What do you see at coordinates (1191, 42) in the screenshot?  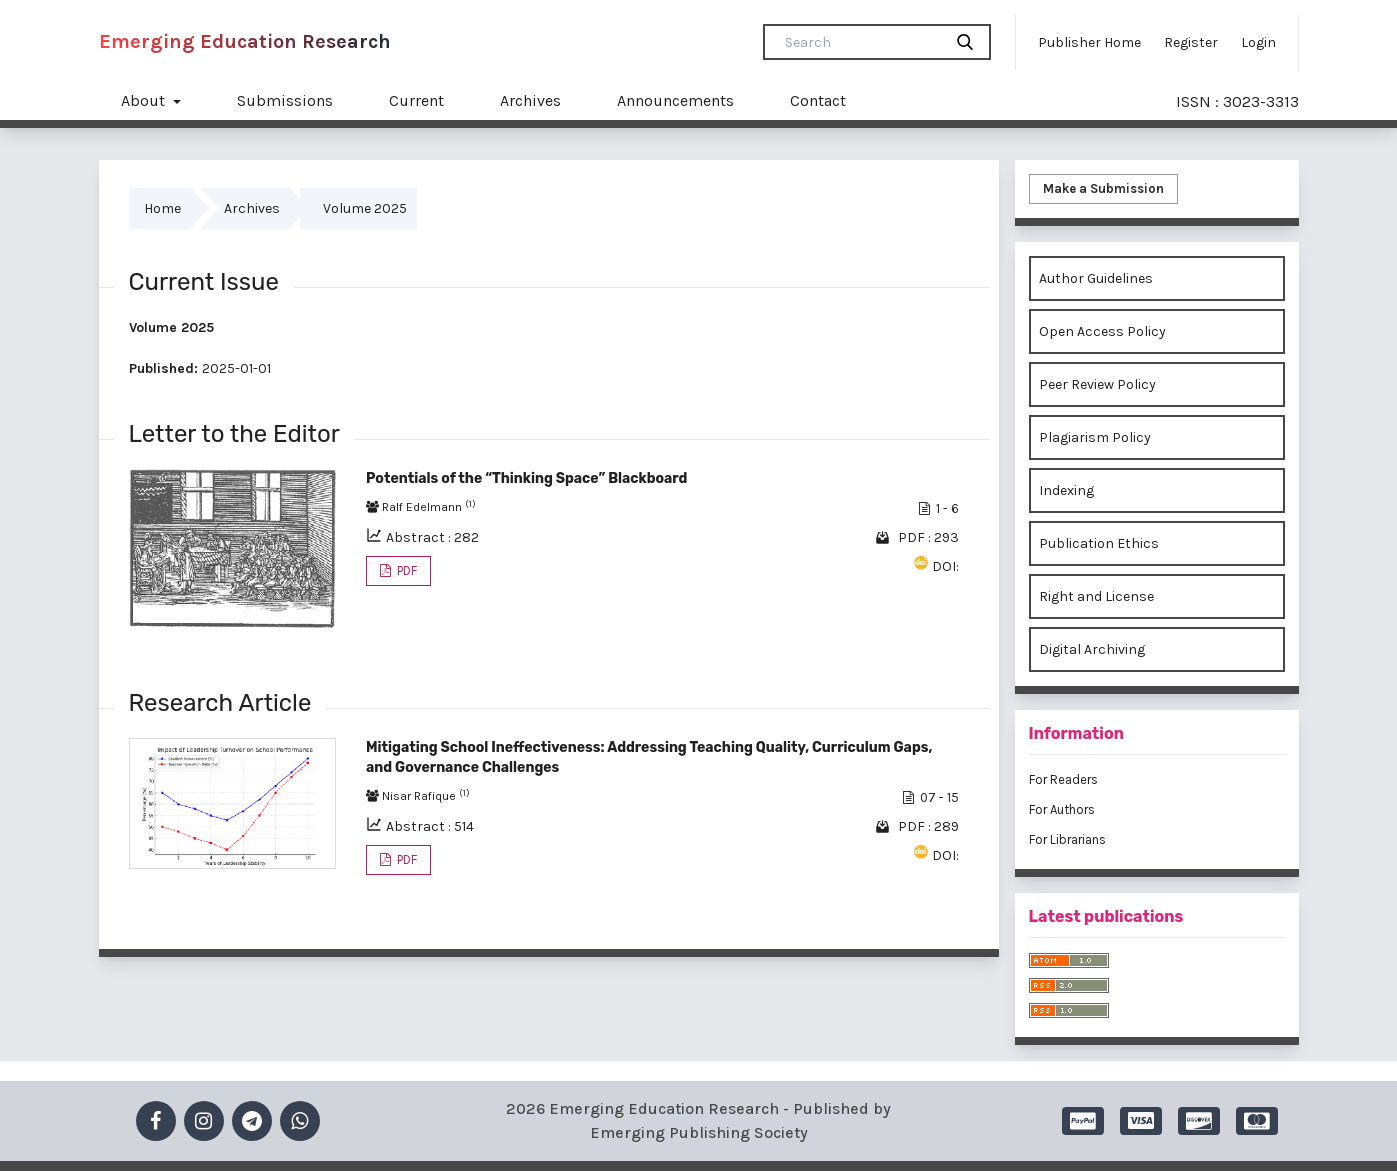 I see `Register` at bounding box center [1191, 42].